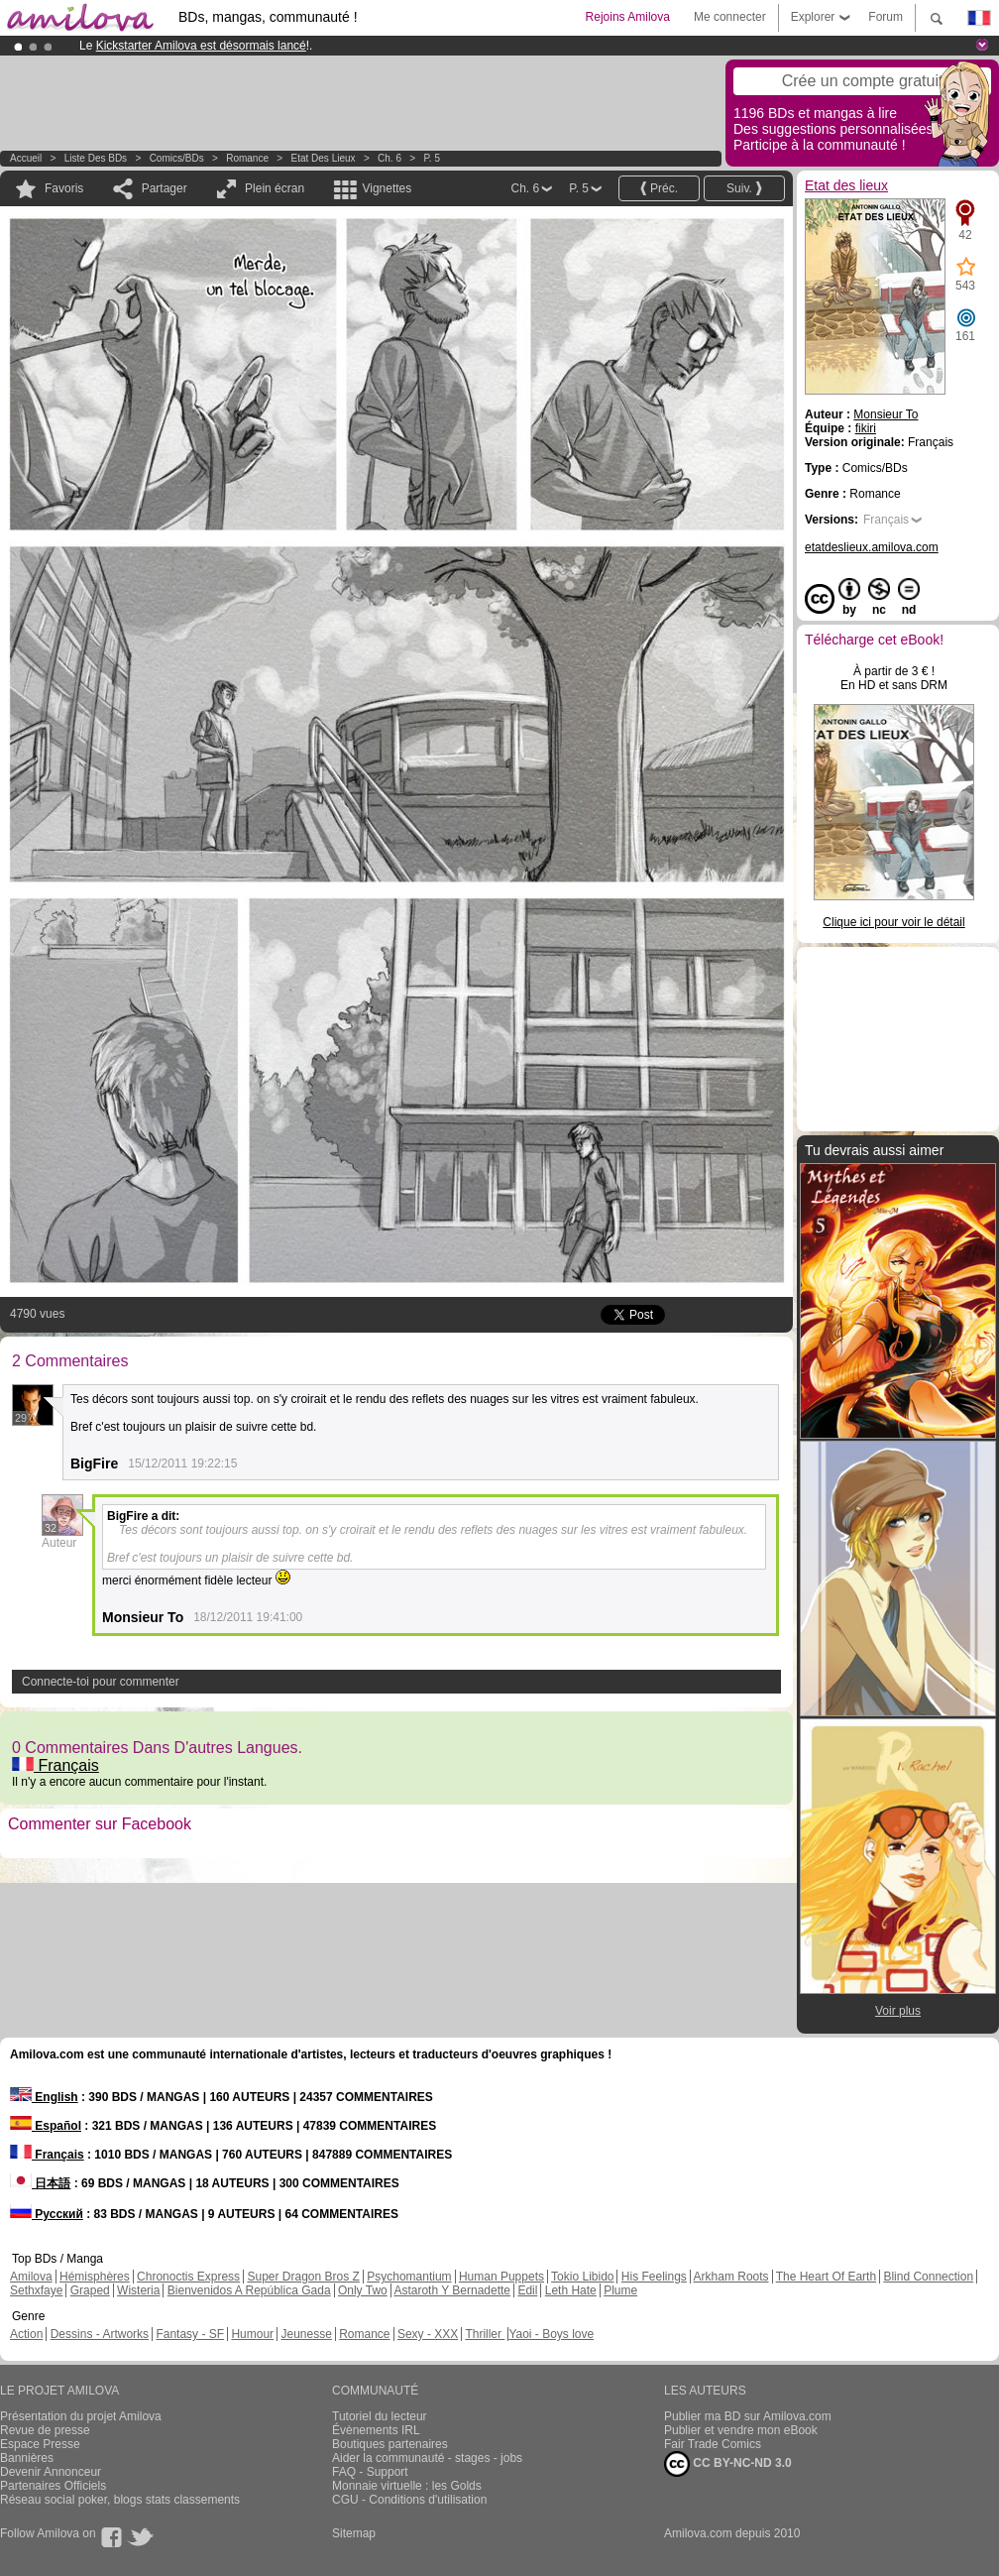  I want to click on Monnaie virtuelle : les Golds, so click(407, 2486).